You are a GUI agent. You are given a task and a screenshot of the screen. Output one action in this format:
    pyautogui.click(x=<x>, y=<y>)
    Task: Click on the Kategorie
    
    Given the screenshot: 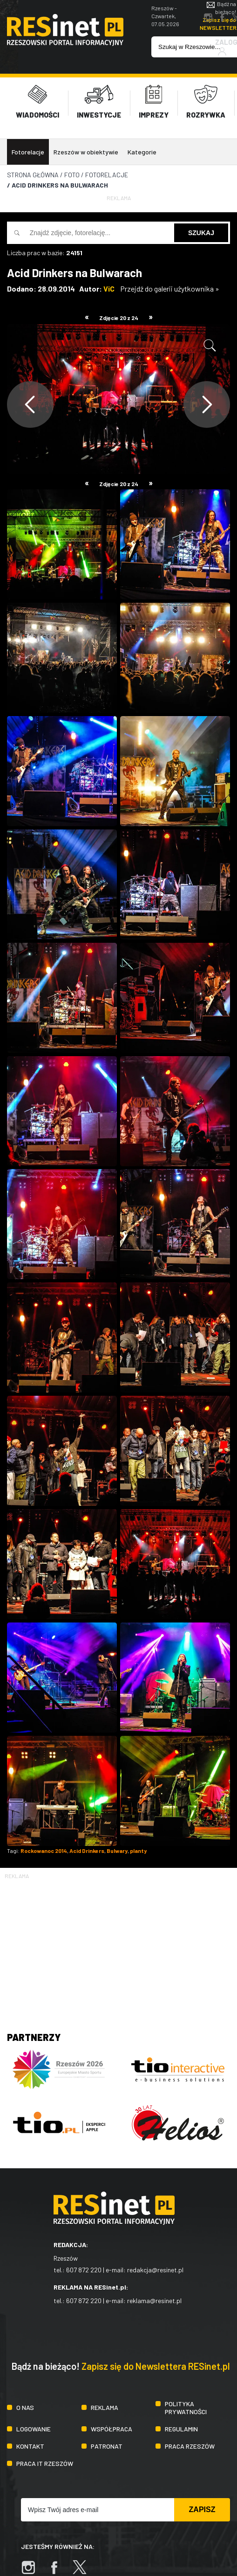 What is the action you would take?
    pyautogui.click(x=142, y=150)
    